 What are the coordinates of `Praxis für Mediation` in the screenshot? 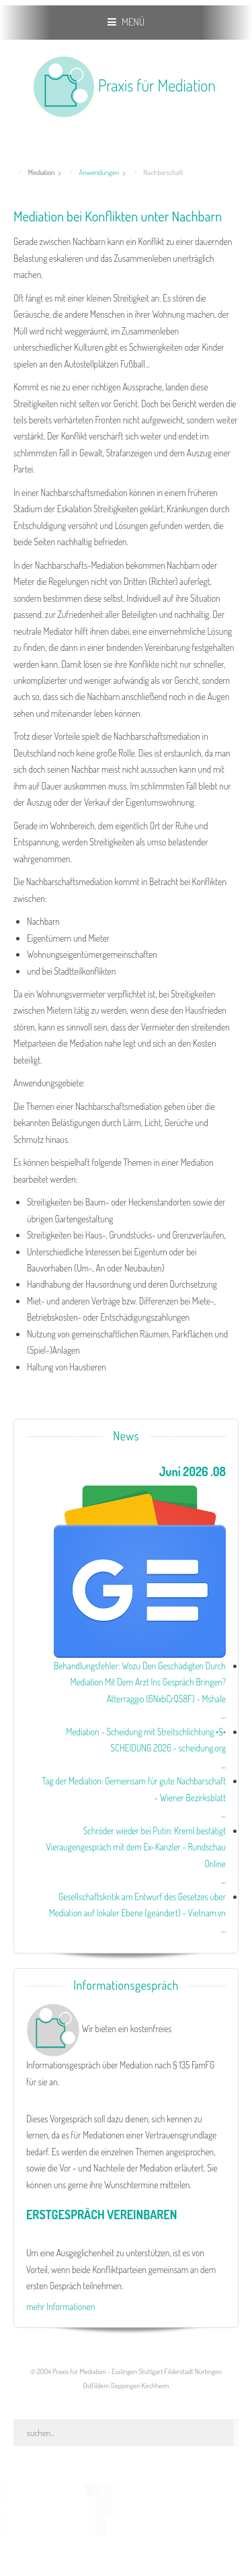 It's located at (157, 85).